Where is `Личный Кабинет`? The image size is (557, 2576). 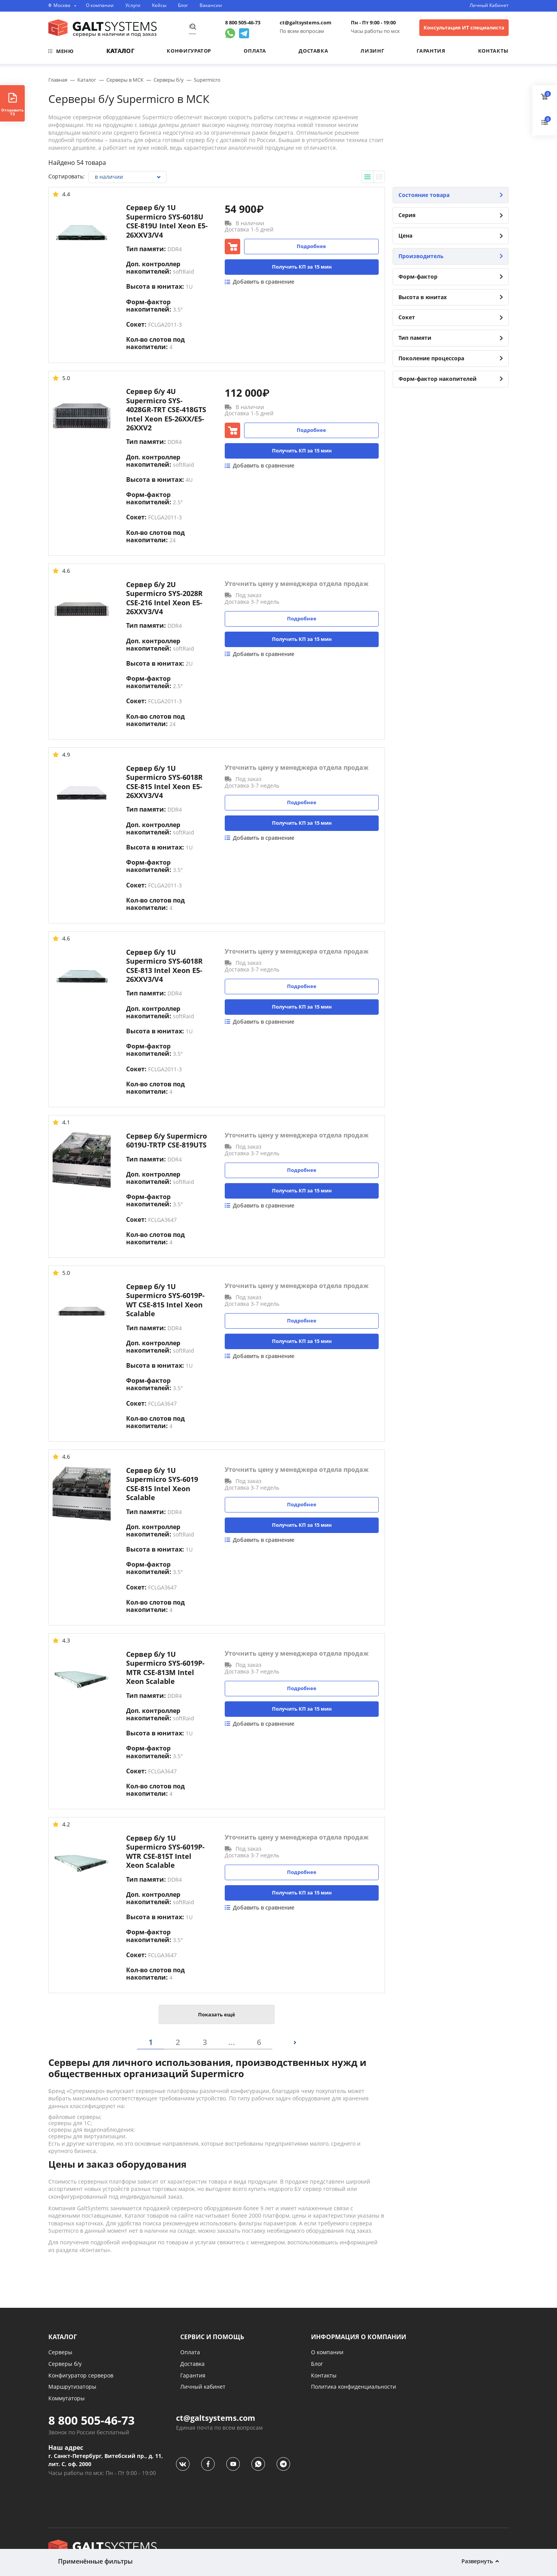
Личный Кабинет is located at coordinates (489, 5).